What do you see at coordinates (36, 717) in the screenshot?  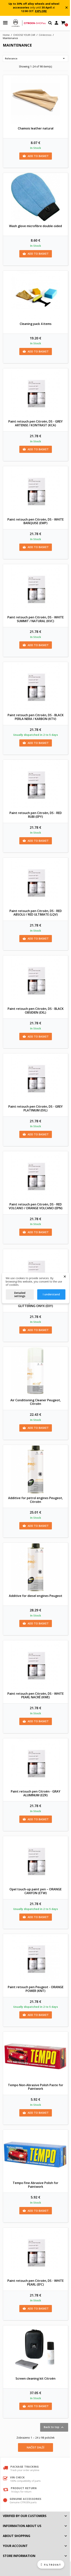 I see `Paint retouch pen Citroën, DS - BLACK PERLA NERA / KARBON (KTV)` at bounding box center [36, 717].